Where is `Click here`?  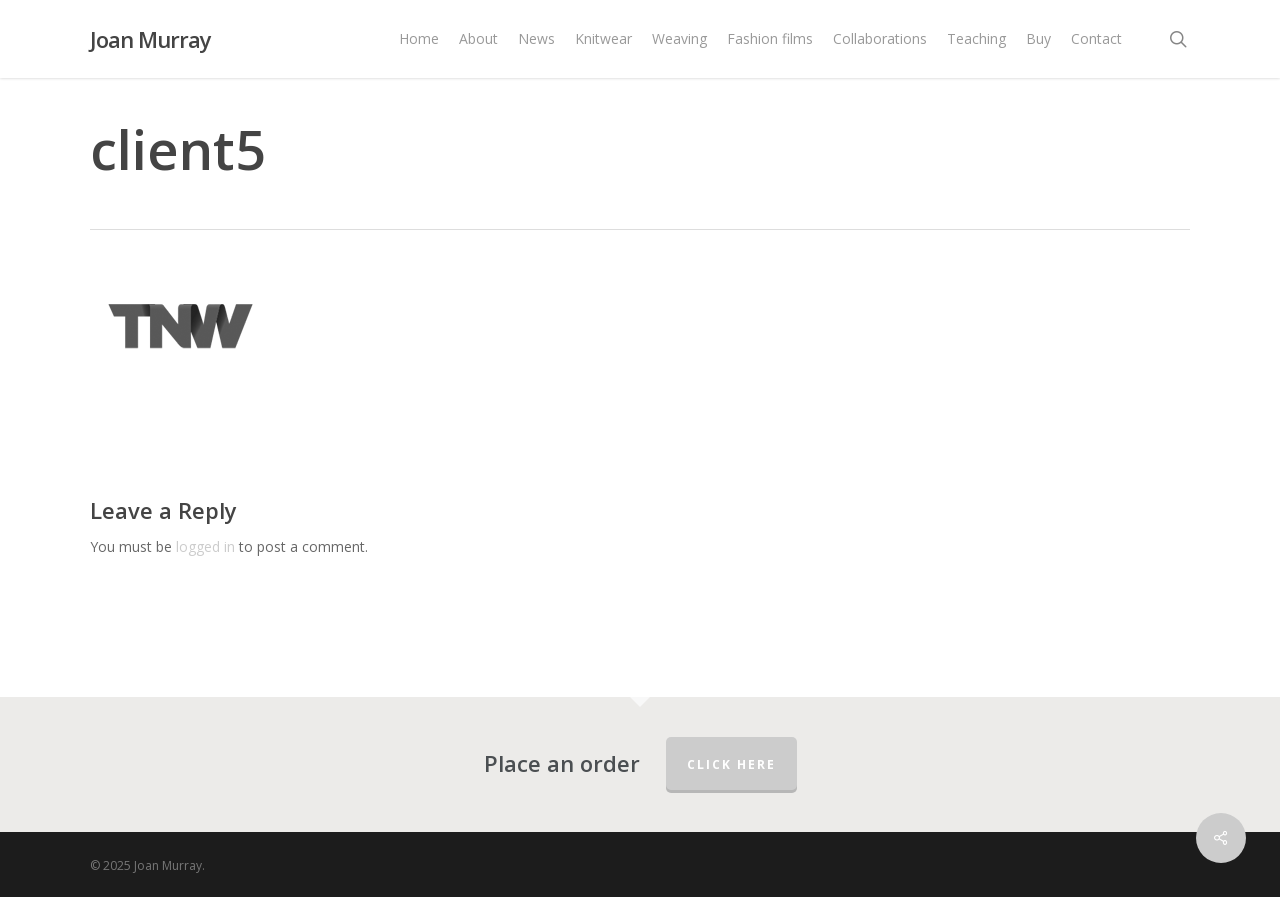 Click here is located at coordinates (731, 764).